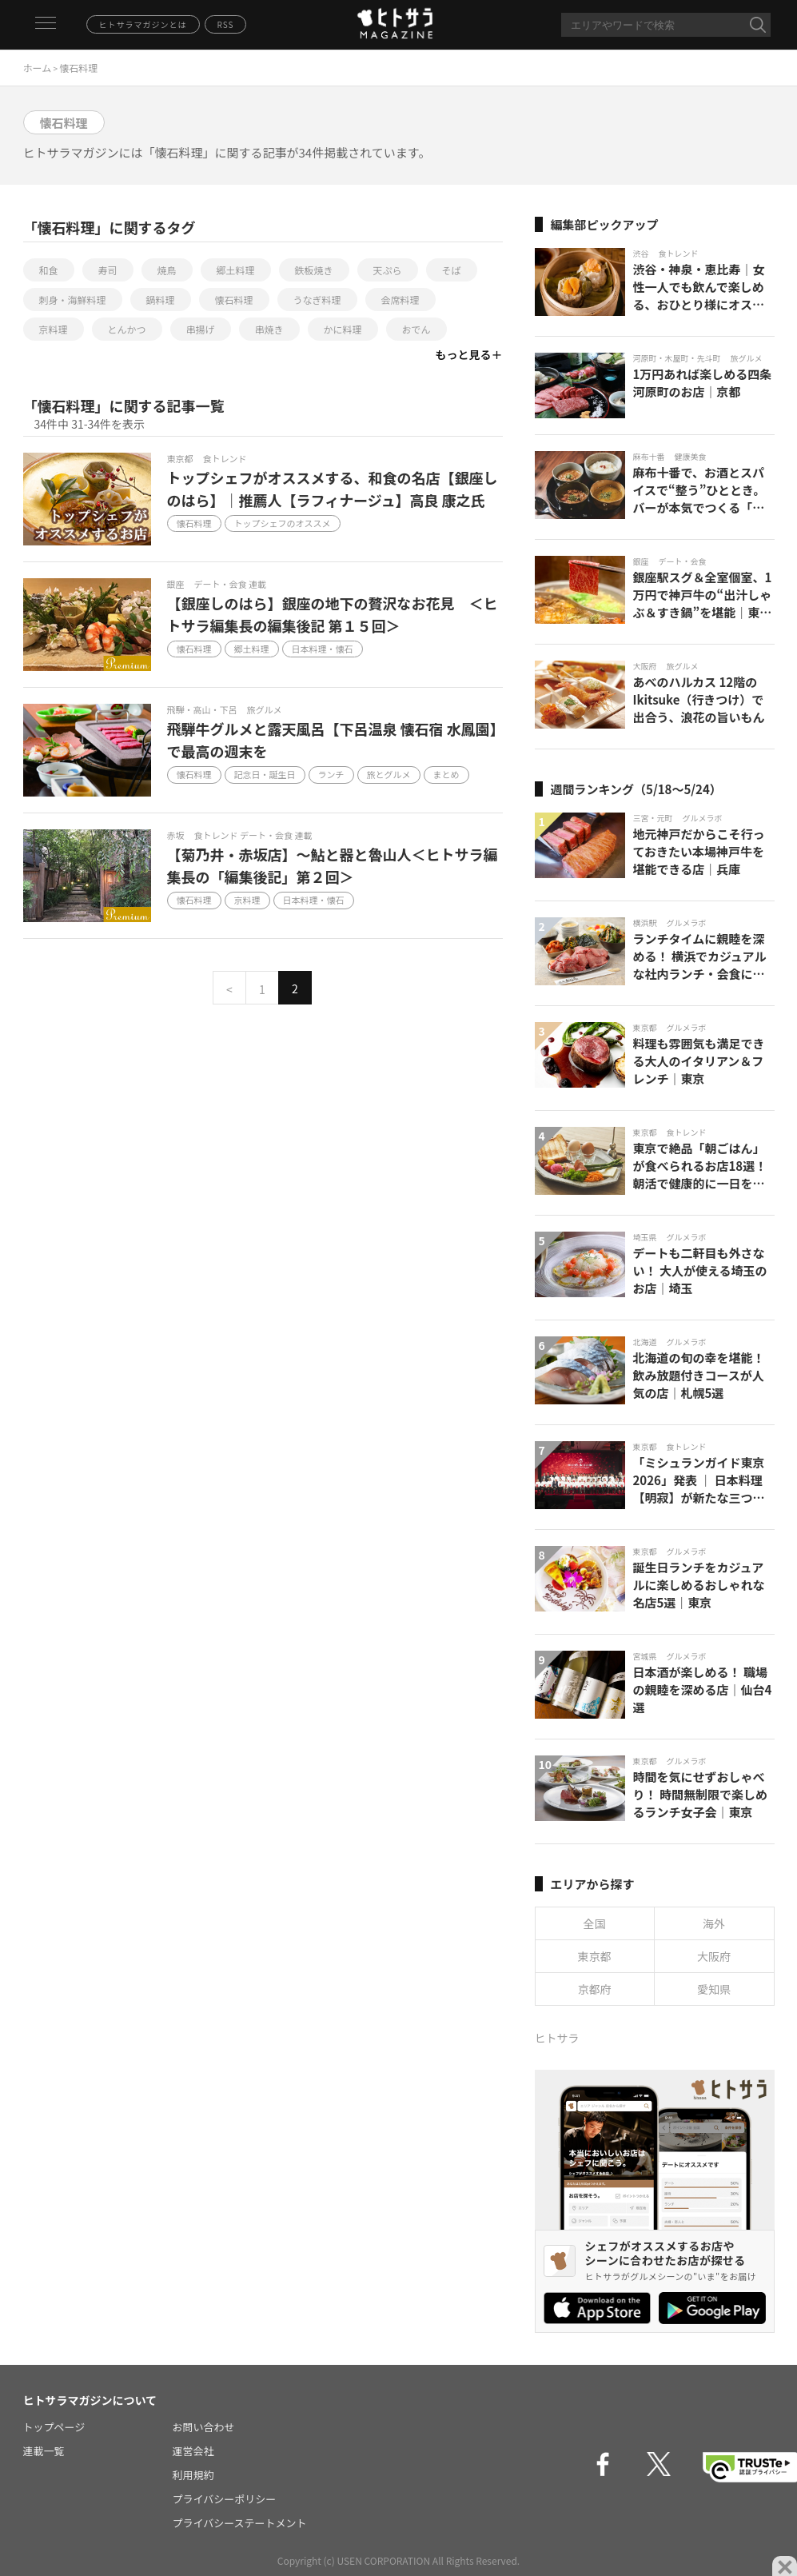  What do you see at coordinates (317, 299) in the screenshot?
I see `うなぎ料理` at bounding box center [317, 299].